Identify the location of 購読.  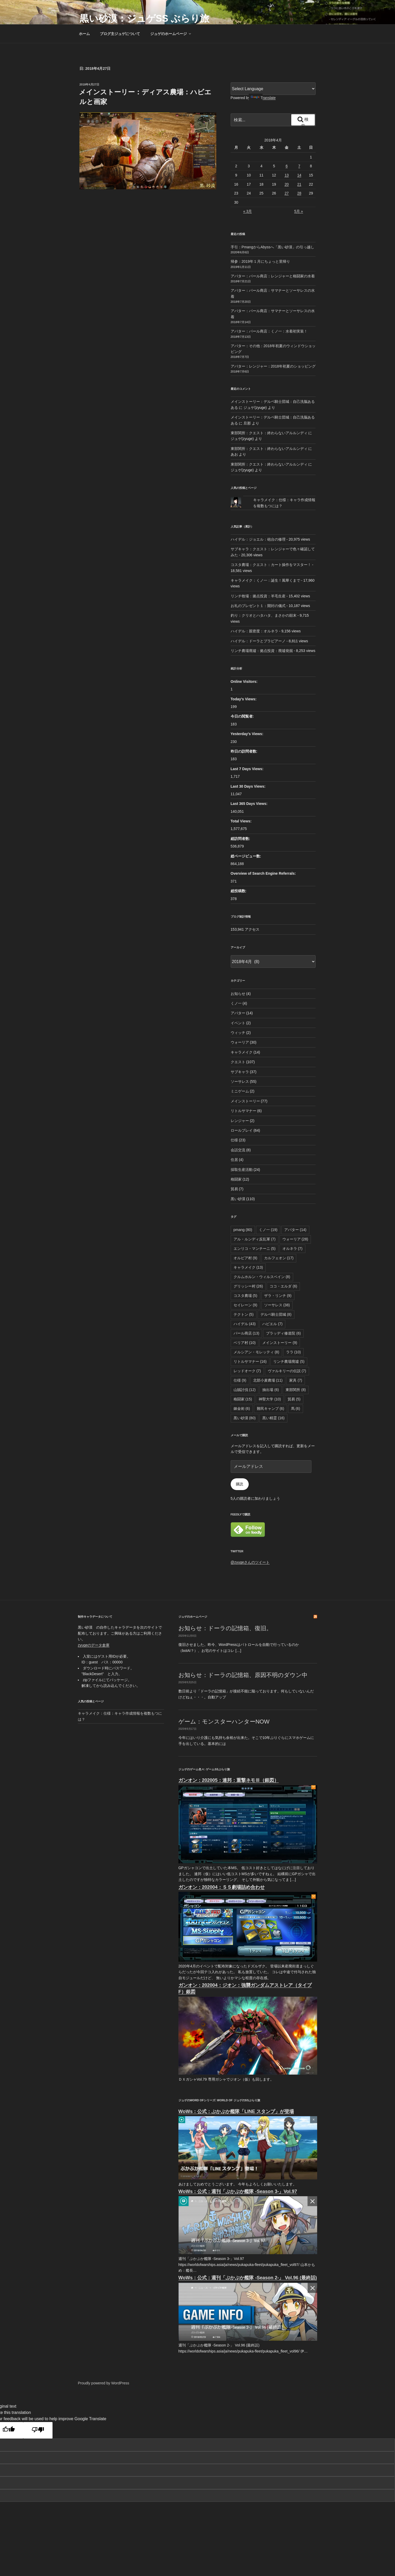
(239, 1484).